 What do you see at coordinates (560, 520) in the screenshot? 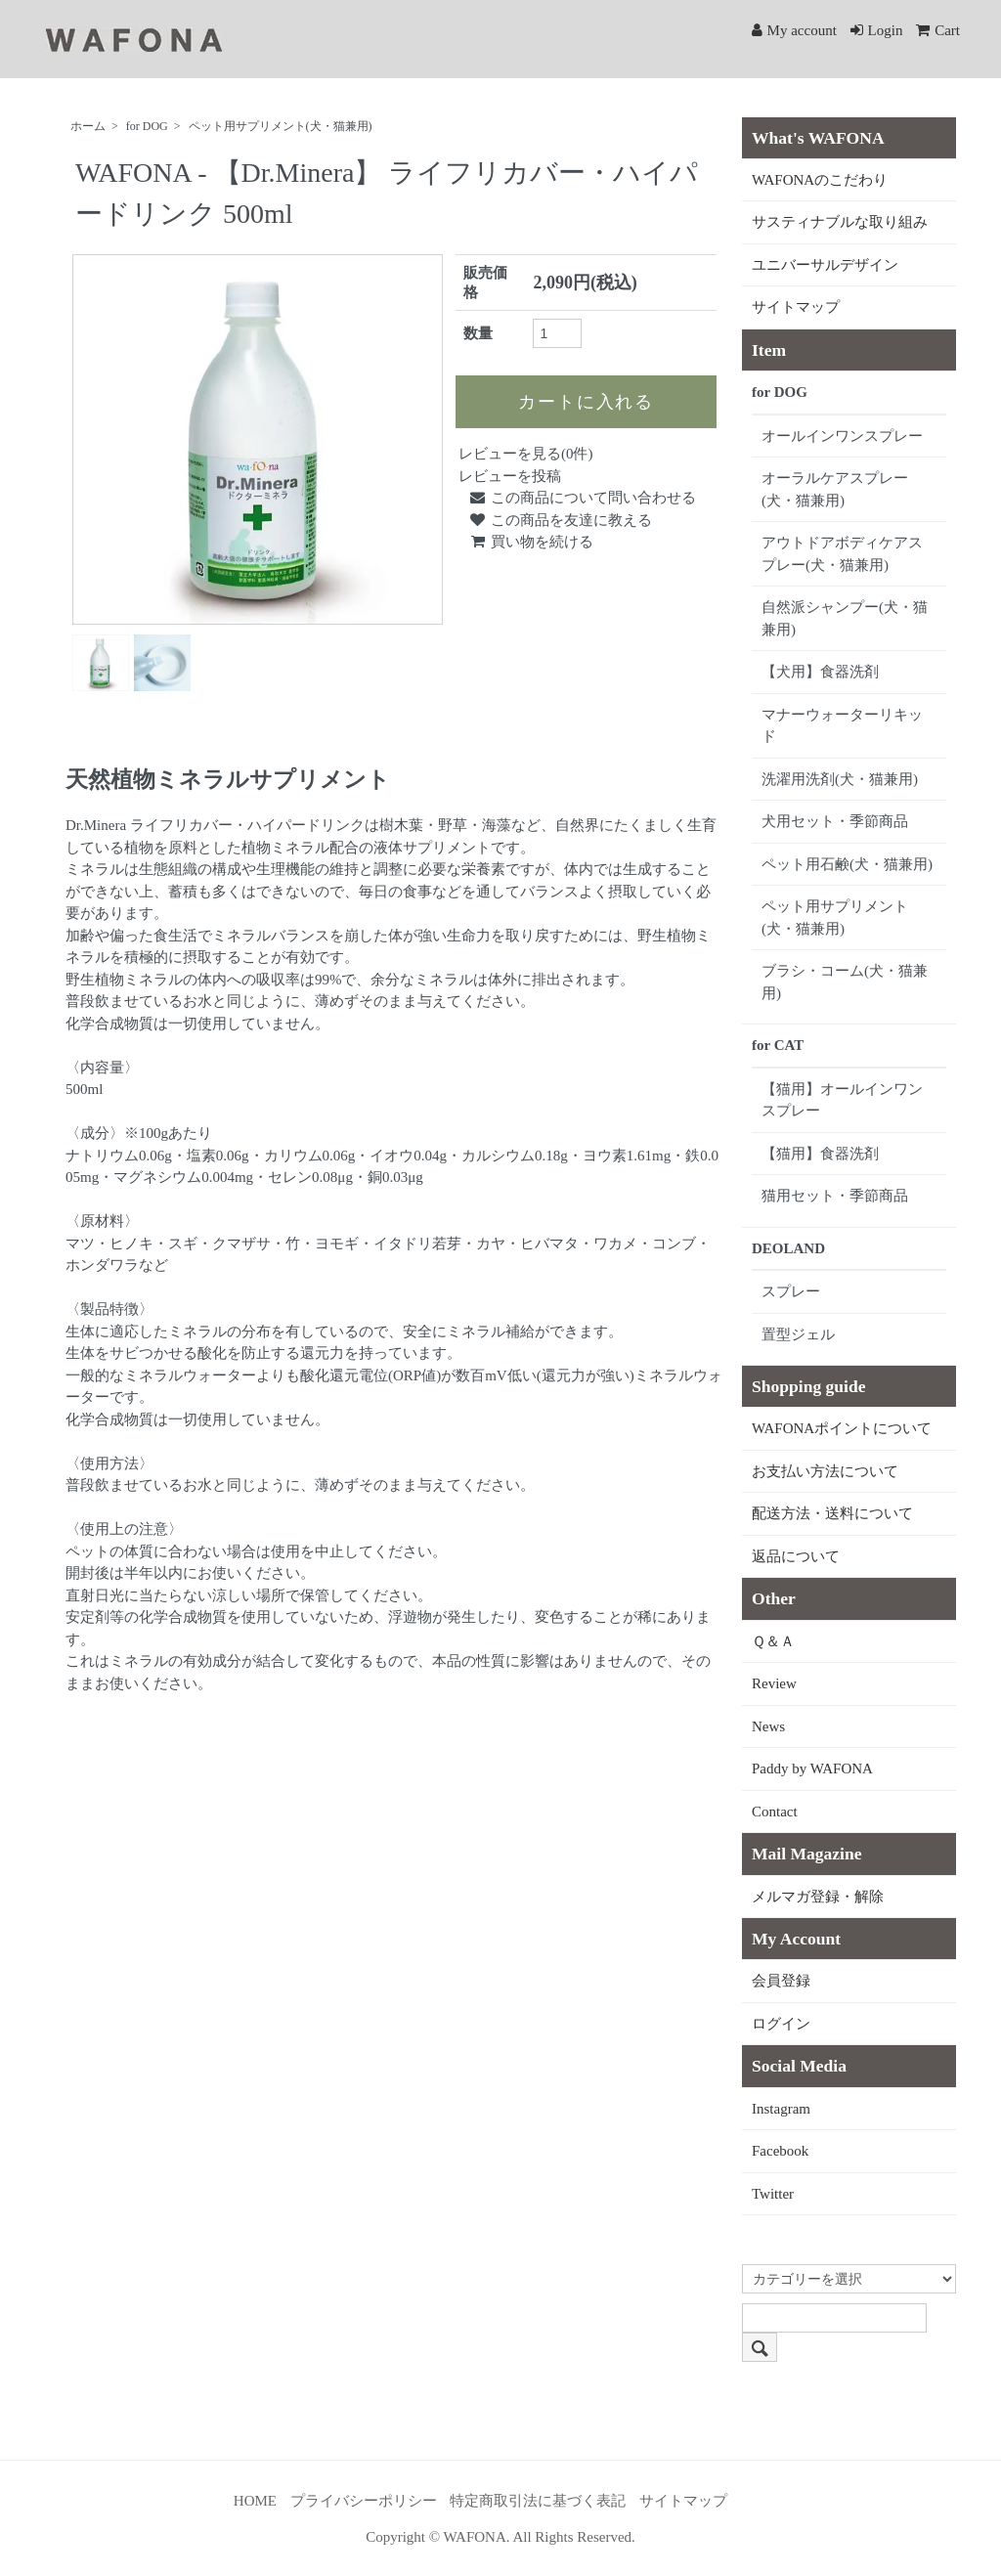
I see `この商品を友達に教える` at bounding box center [560, 520].